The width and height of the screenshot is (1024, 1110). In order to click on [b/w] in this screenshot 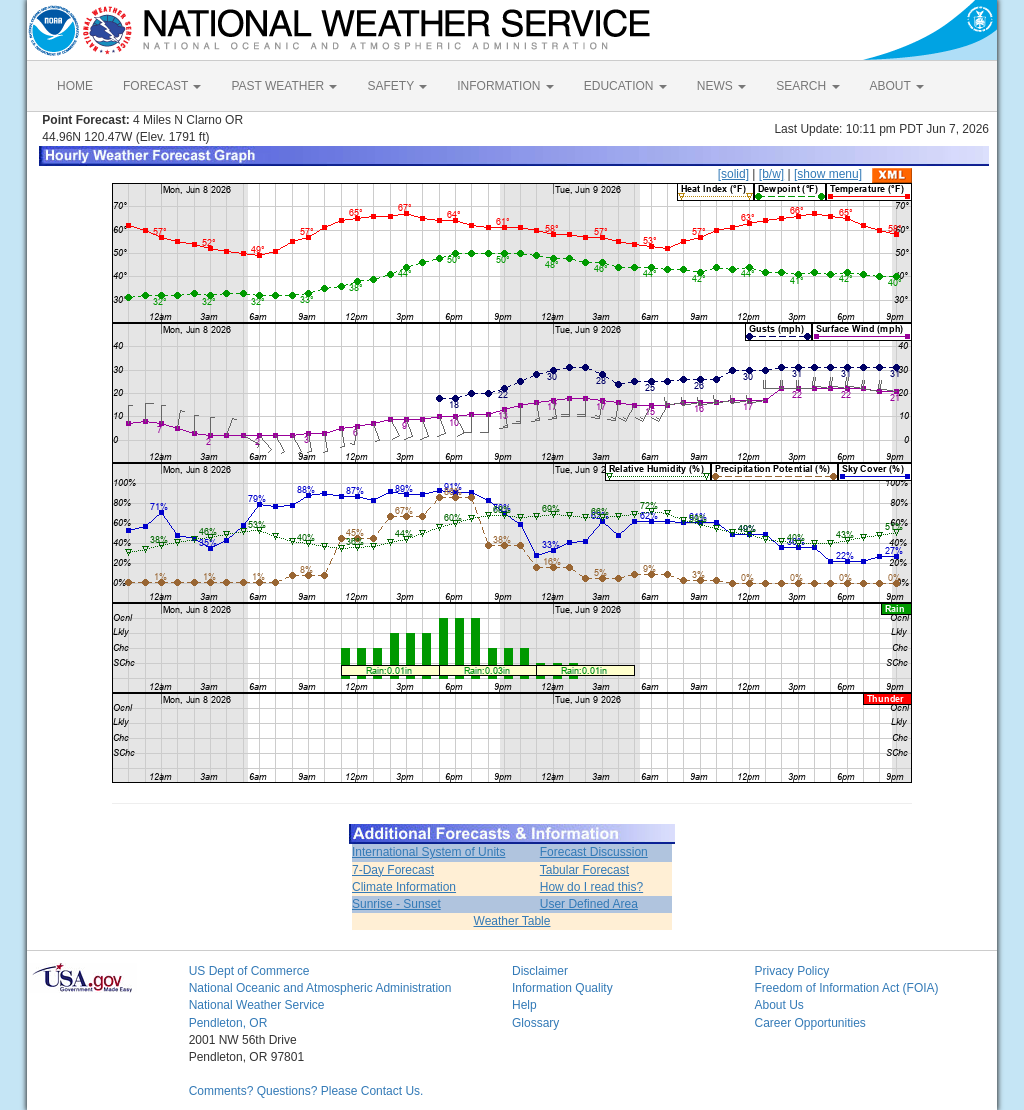, I will do `click(771, 174)`.